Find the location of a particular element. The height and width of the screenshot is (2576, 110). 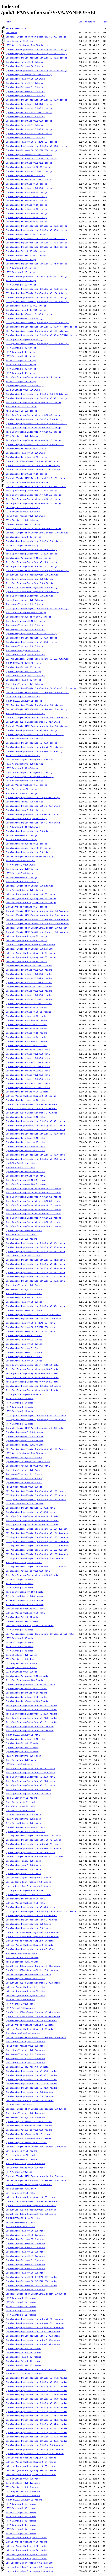

OpenTracing-Implementation-DataDog-v0.44.0.tar.gz is located at coordinates (36, 146).